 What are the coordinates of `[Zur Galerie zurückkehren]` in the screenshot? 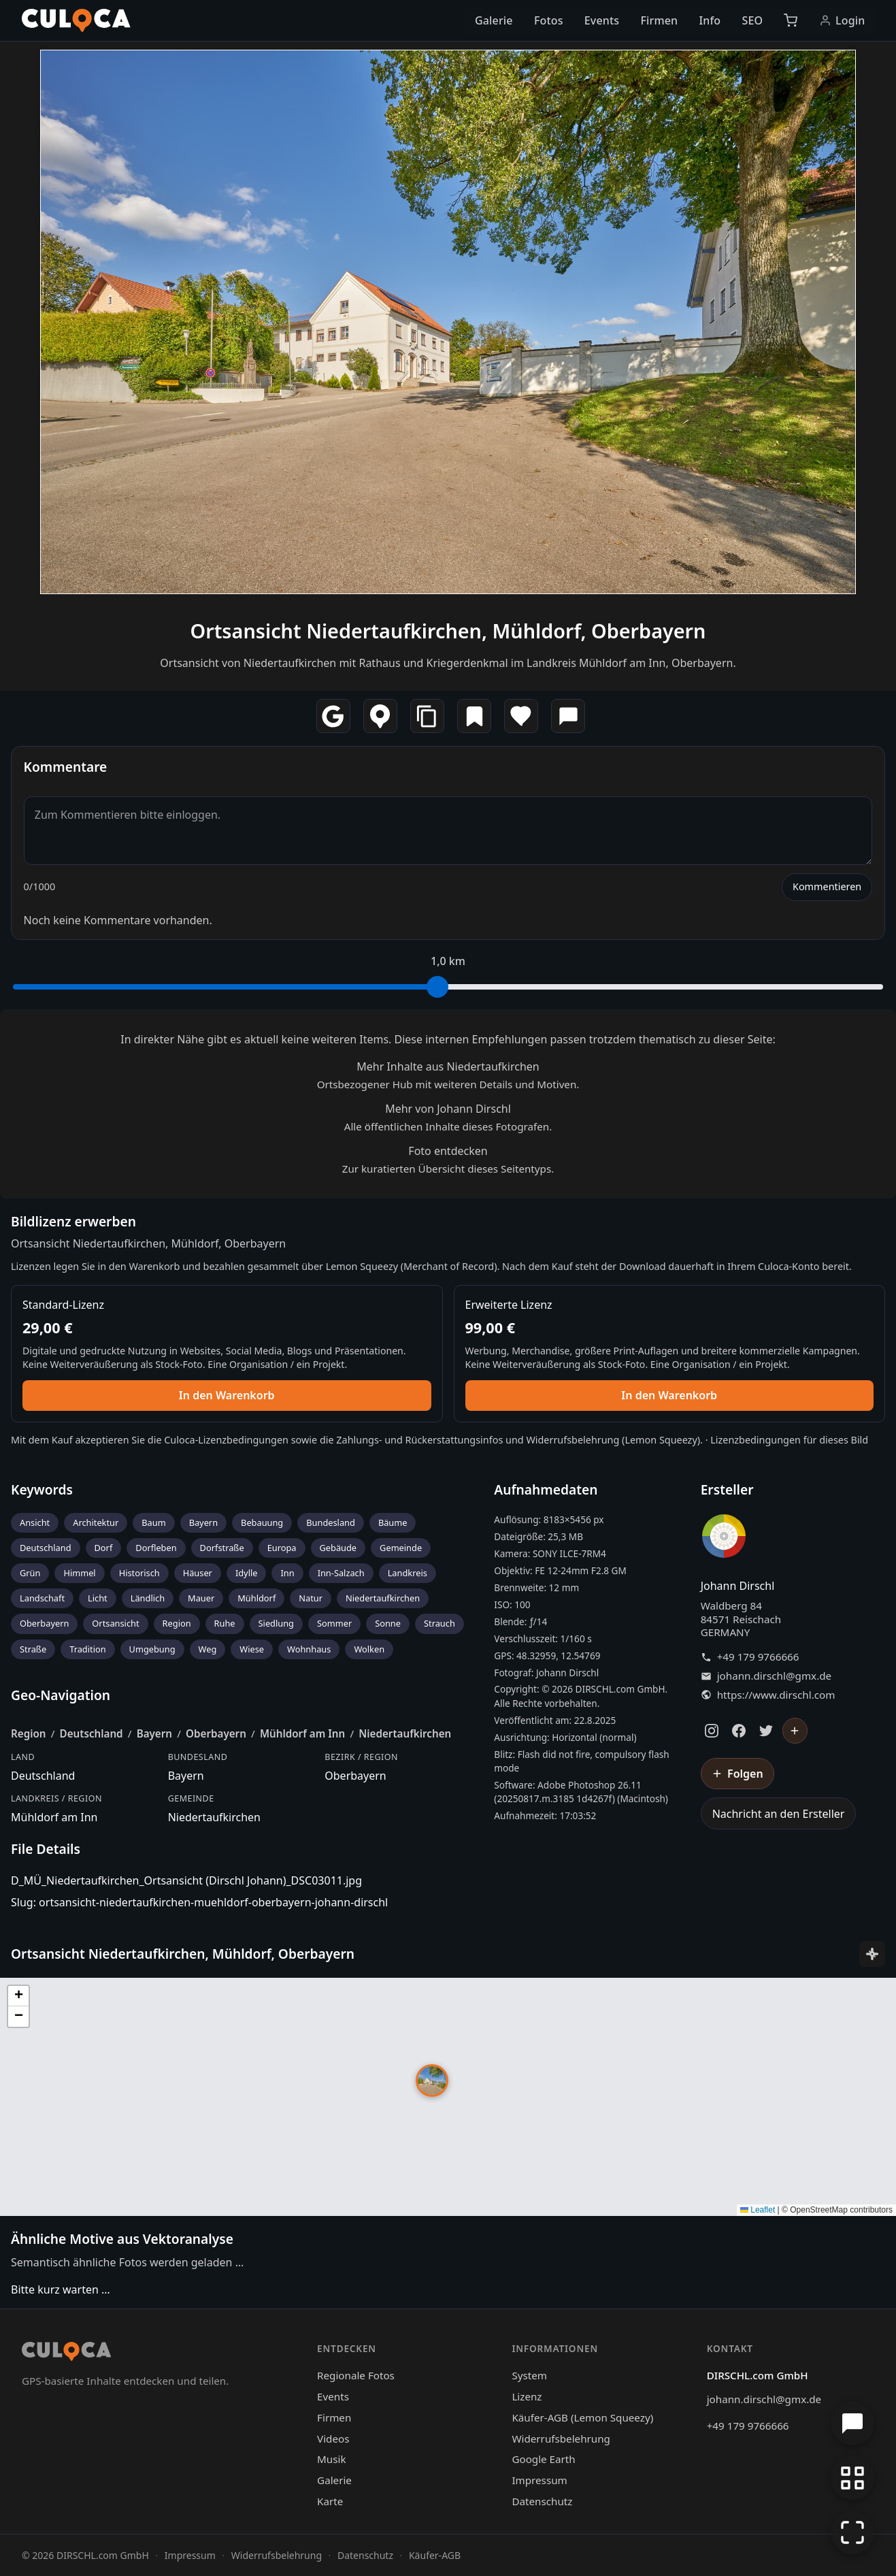 It's located at (852, 2478).